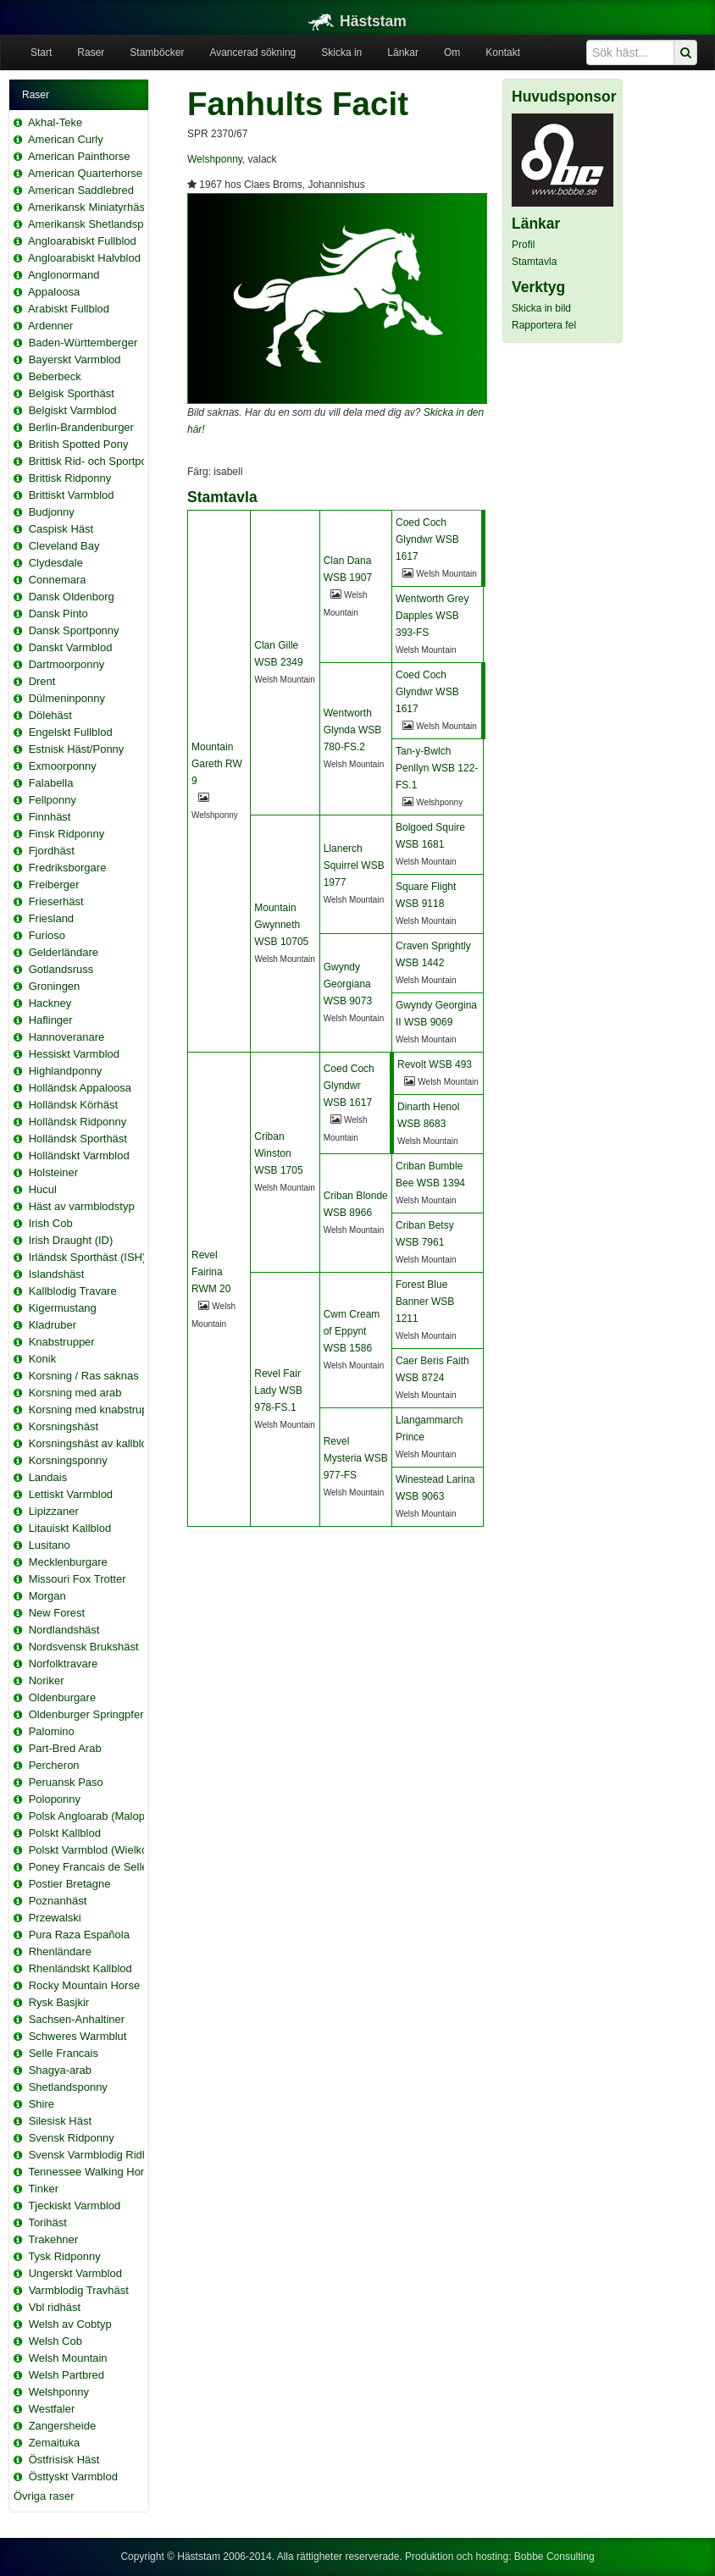 Image resolution: width=715 pixels, height=2576 pixels. I want to click on Litauiskt Kallblod, so click(70, 1528).